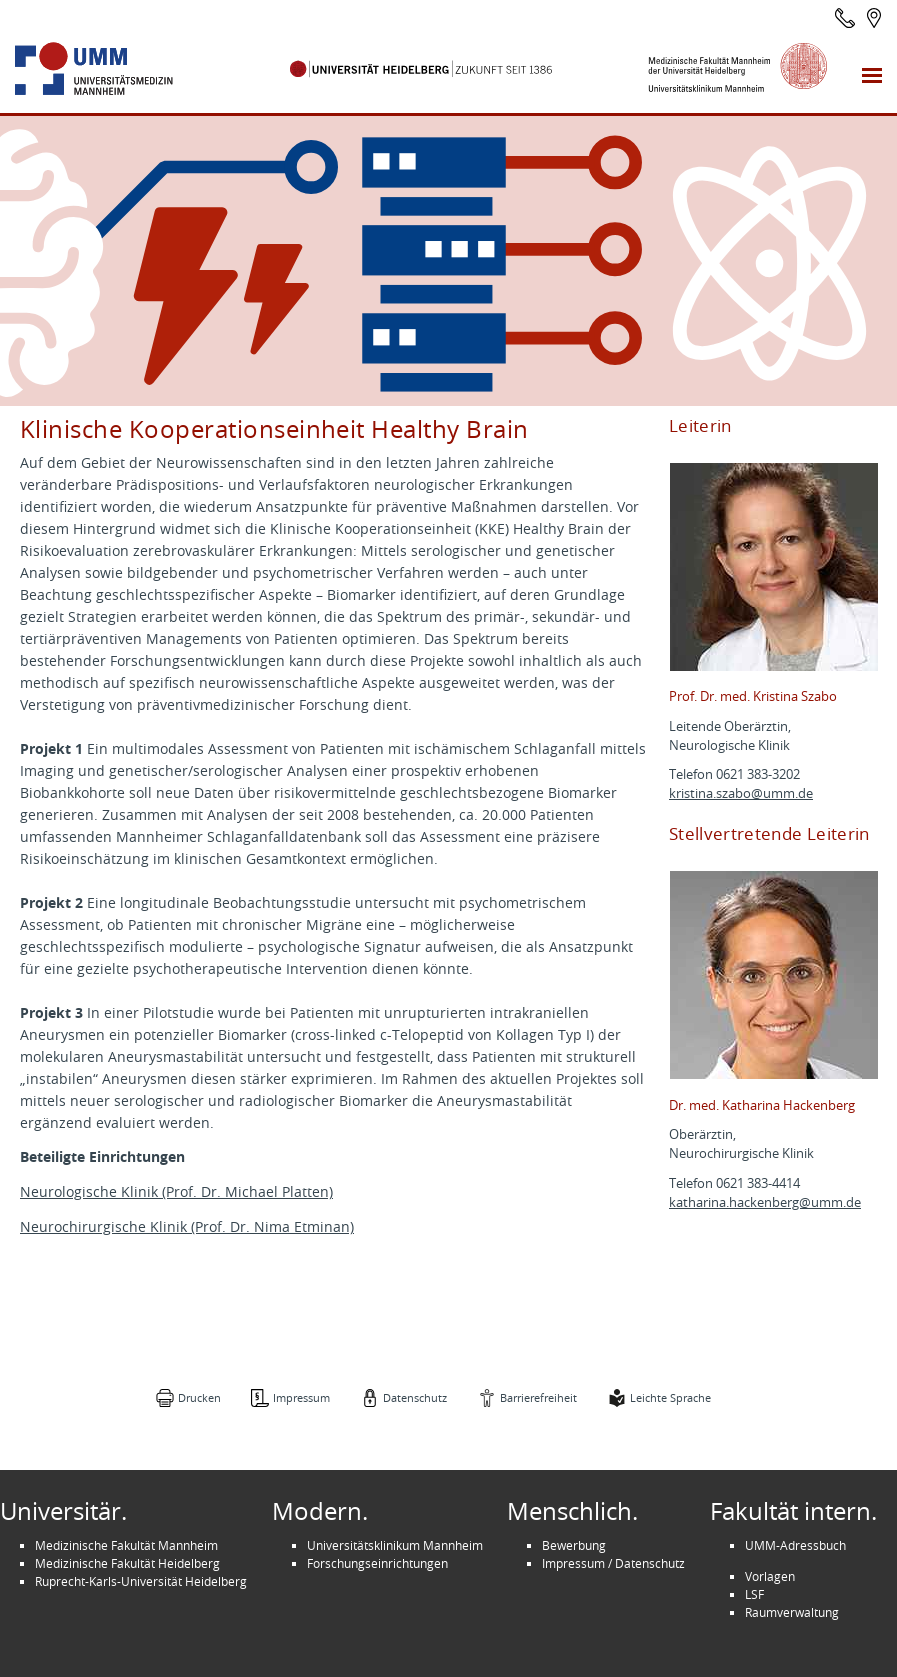 The height and width of the screenshot is (1677, 897). Describe the element at coordinates (795, 1545) in the screenshot. I see `UMM-Adressbuch` at that location.